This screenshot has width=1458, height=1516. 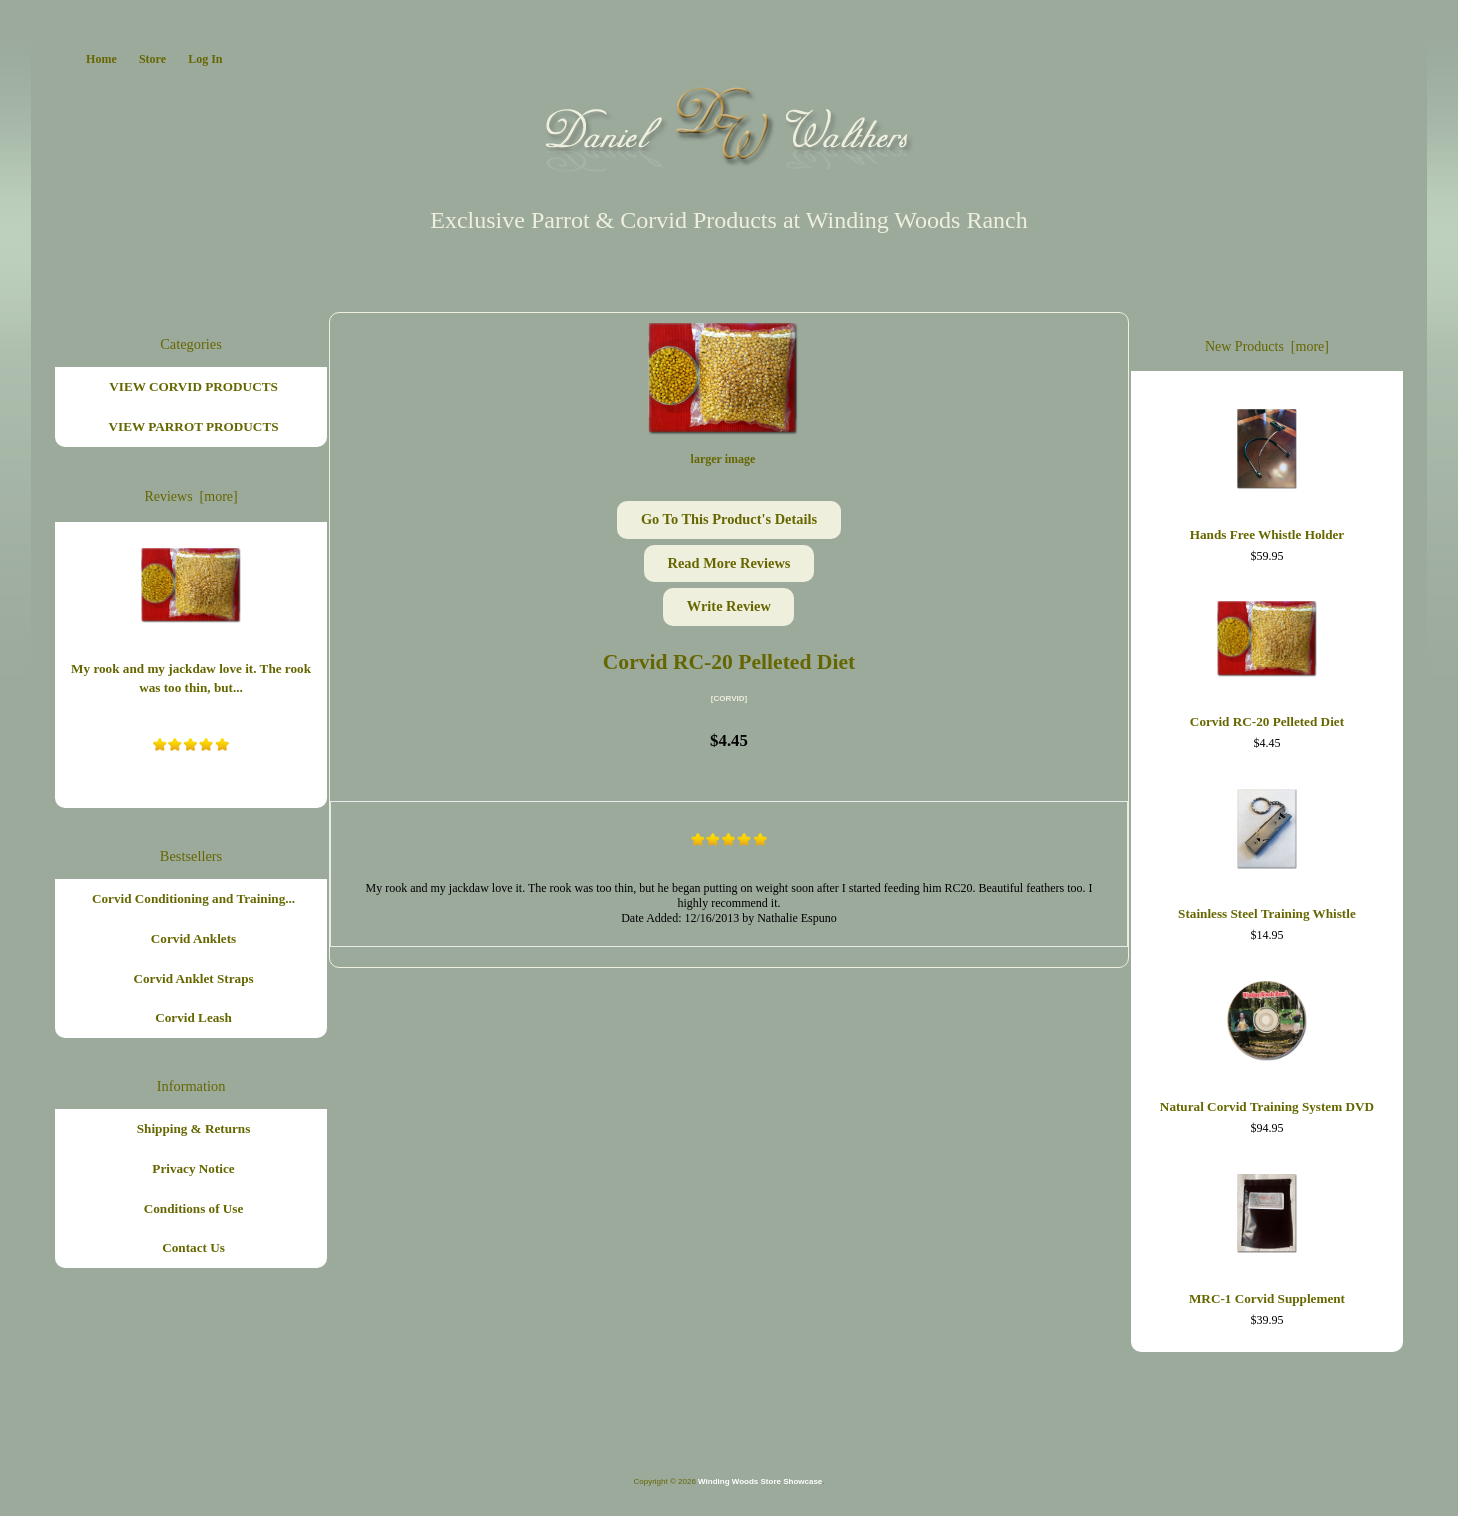 What do you see at coordinates (152, 59) in the screenshot?
I see `Store` at bounding box center [152, 59].